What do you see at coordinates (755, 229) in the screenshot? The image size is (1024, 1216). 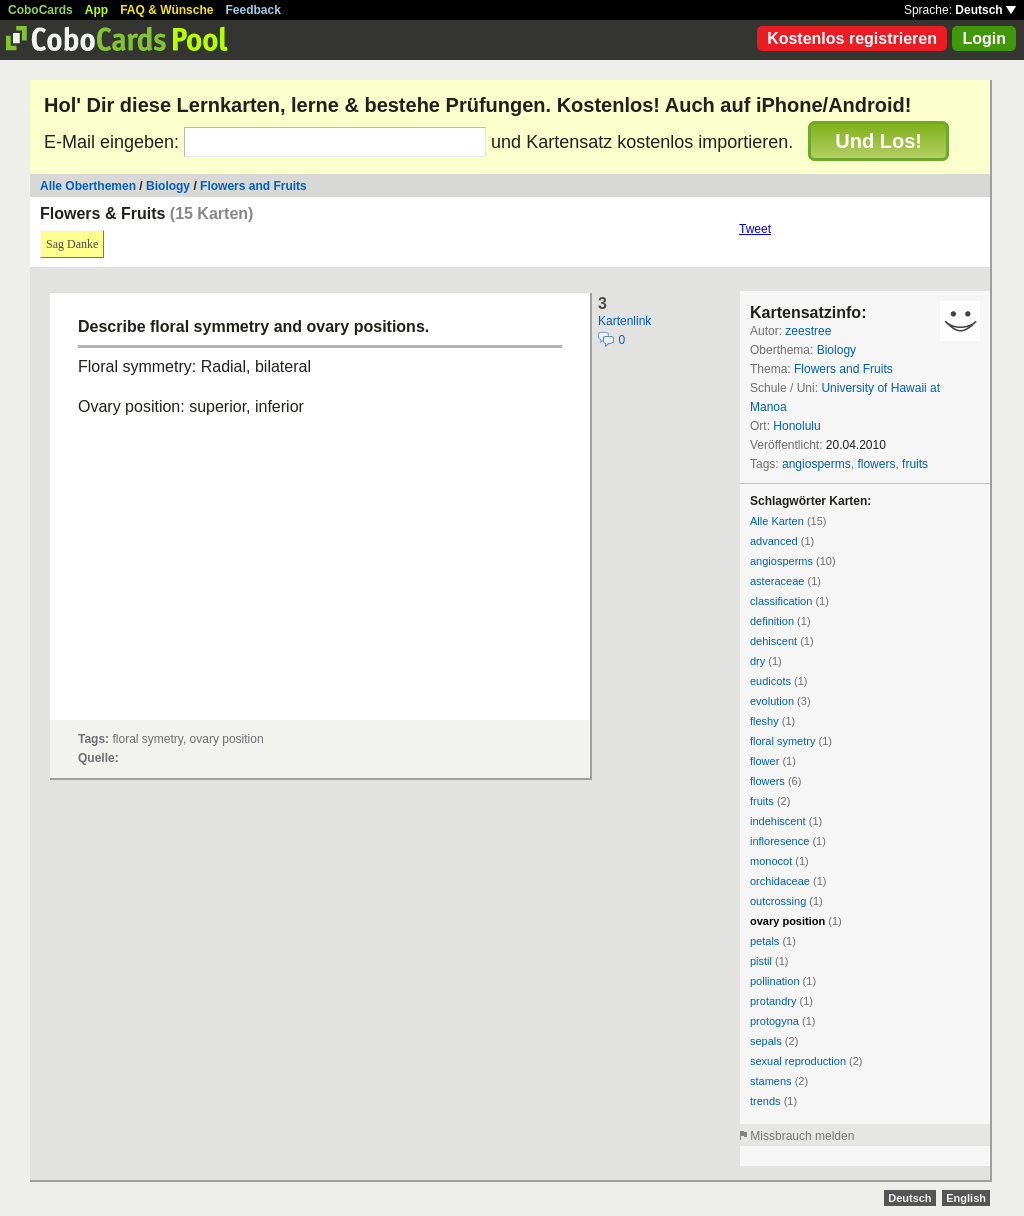 I see `Tweet` at bounding box center [755, 229].